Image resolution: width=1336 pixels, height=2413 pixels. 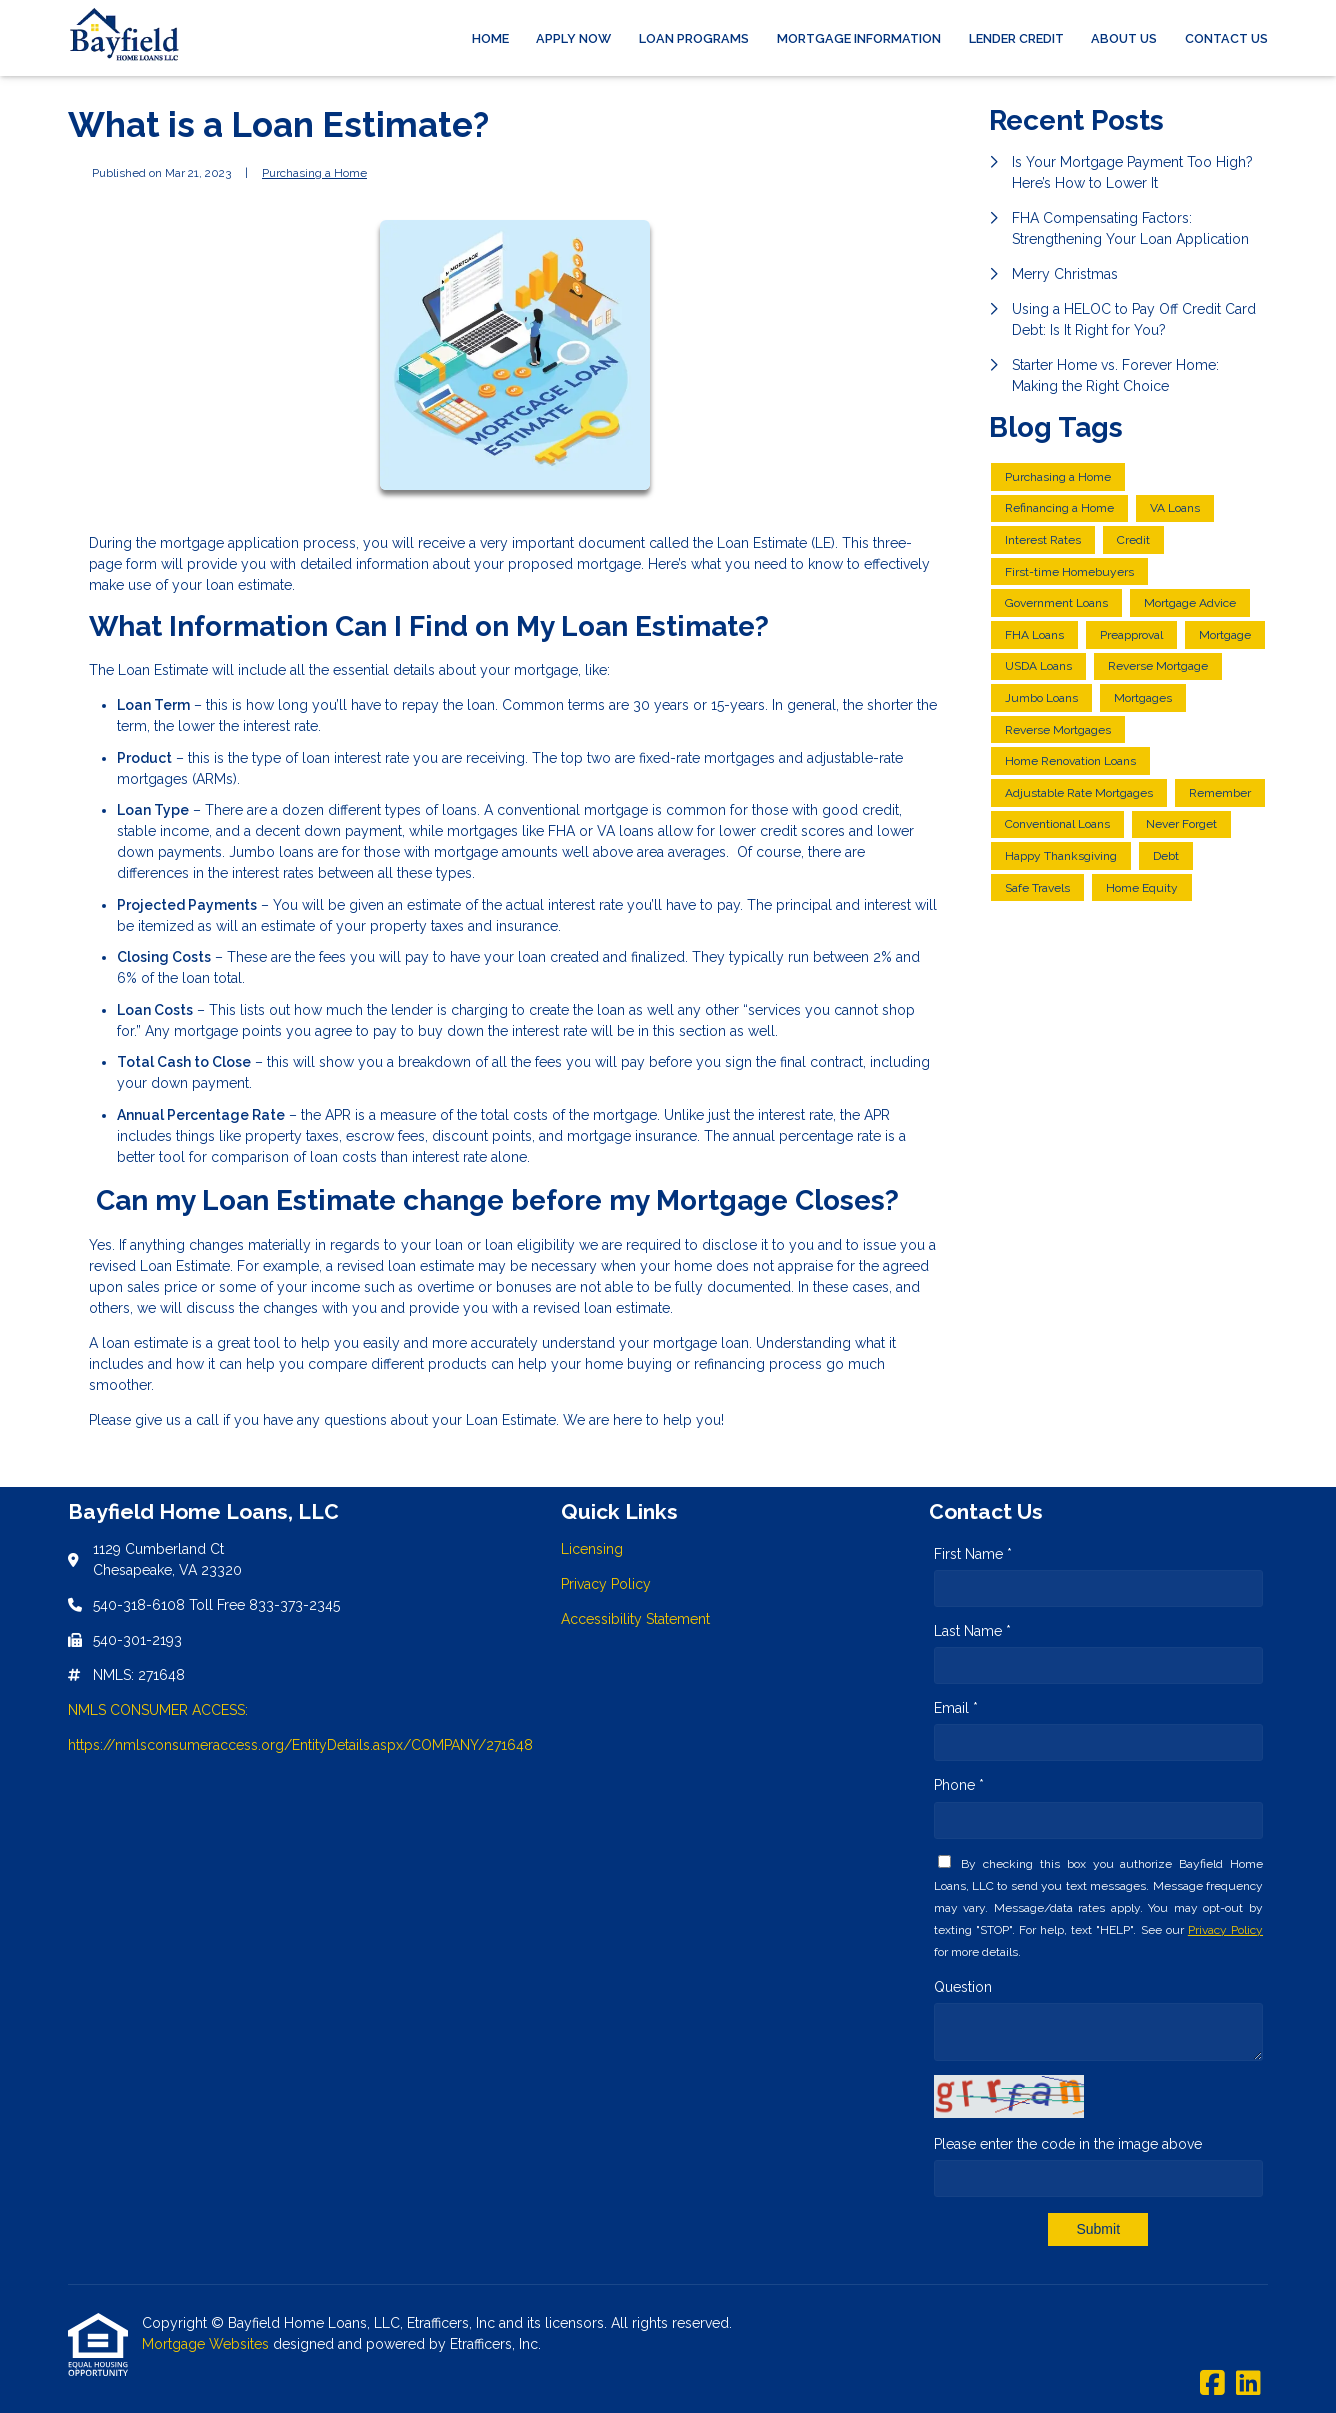 What do you see at coordinates (1225, 1930) in the screenshot?
I see `Privacy Policy` at bounding box center [1225, 1930].